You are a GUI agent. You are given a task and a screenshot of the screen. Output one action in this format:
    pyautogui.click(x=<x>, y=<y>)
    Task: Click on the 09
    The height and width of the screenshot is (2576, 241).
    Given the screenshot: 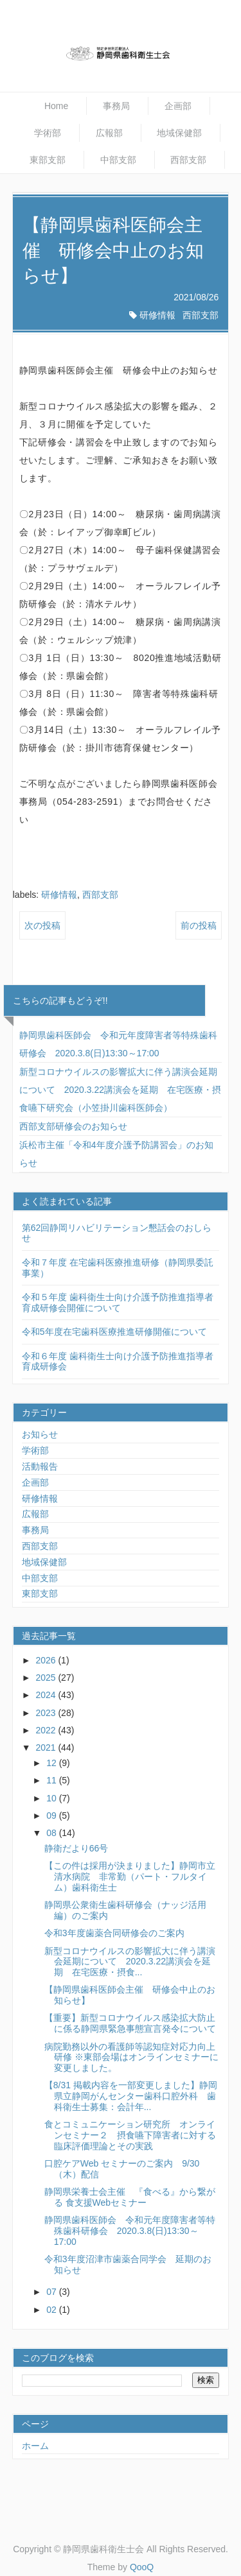 What is the action you would take?
    pyautogui.click(x=52, y=1815)
    